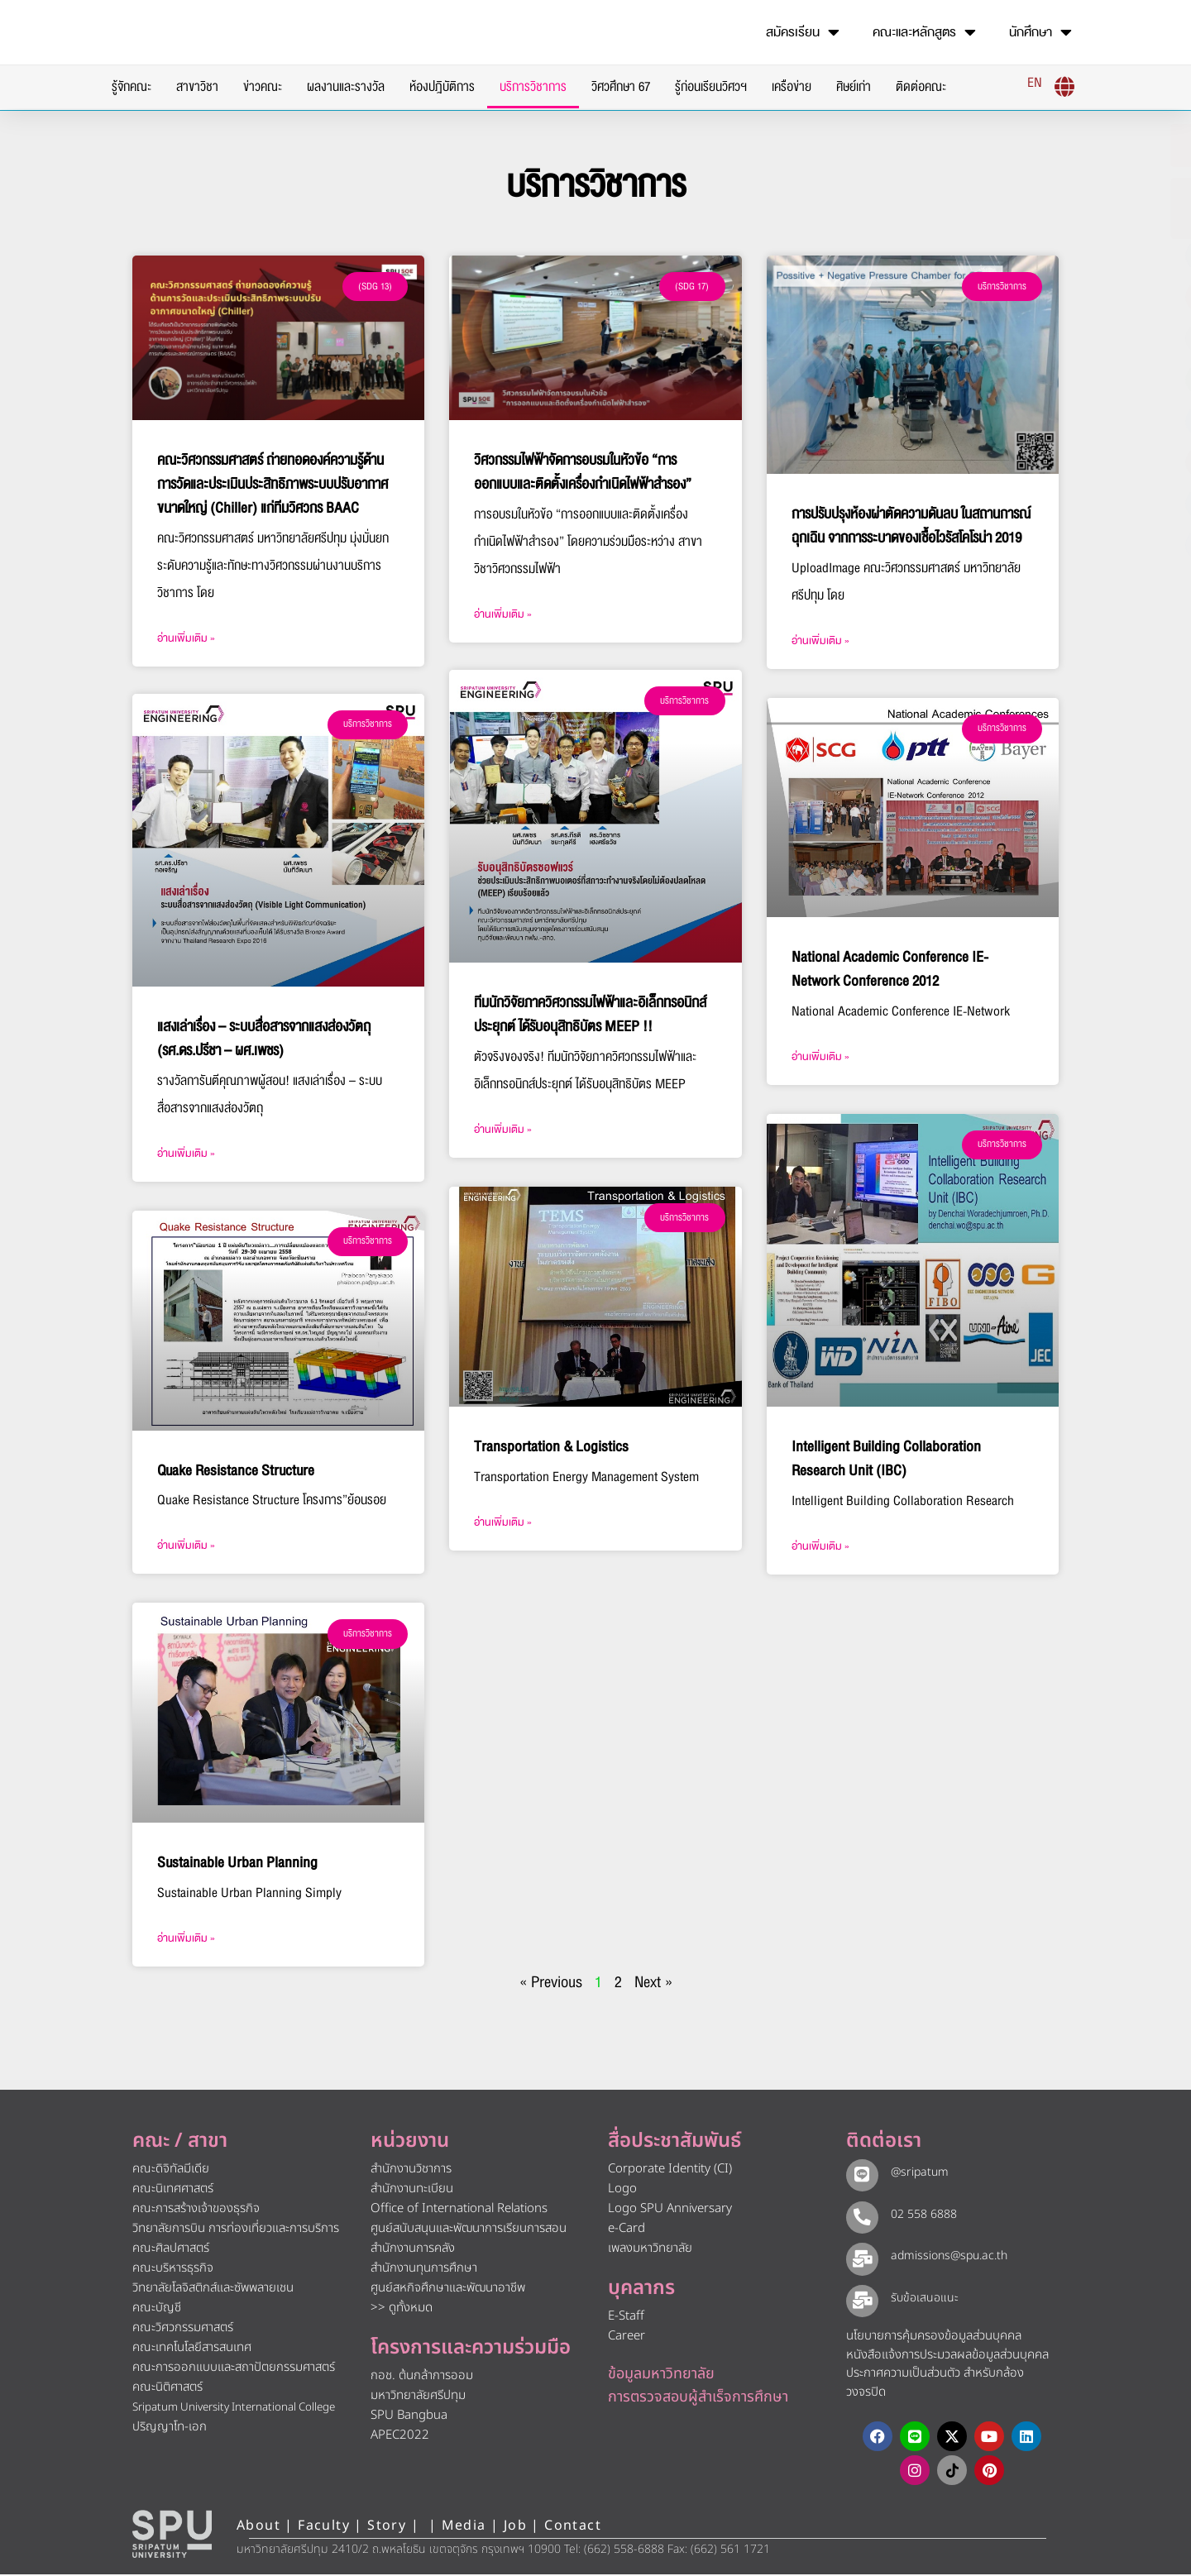 The image size is (1191, 2576). What do you see at coordinates (448, 2289) in the screenshot?
I see `ศูนย์สหกิจศึกษาและพัฒนาอาชีพ` at bounding box center [448, 2289].